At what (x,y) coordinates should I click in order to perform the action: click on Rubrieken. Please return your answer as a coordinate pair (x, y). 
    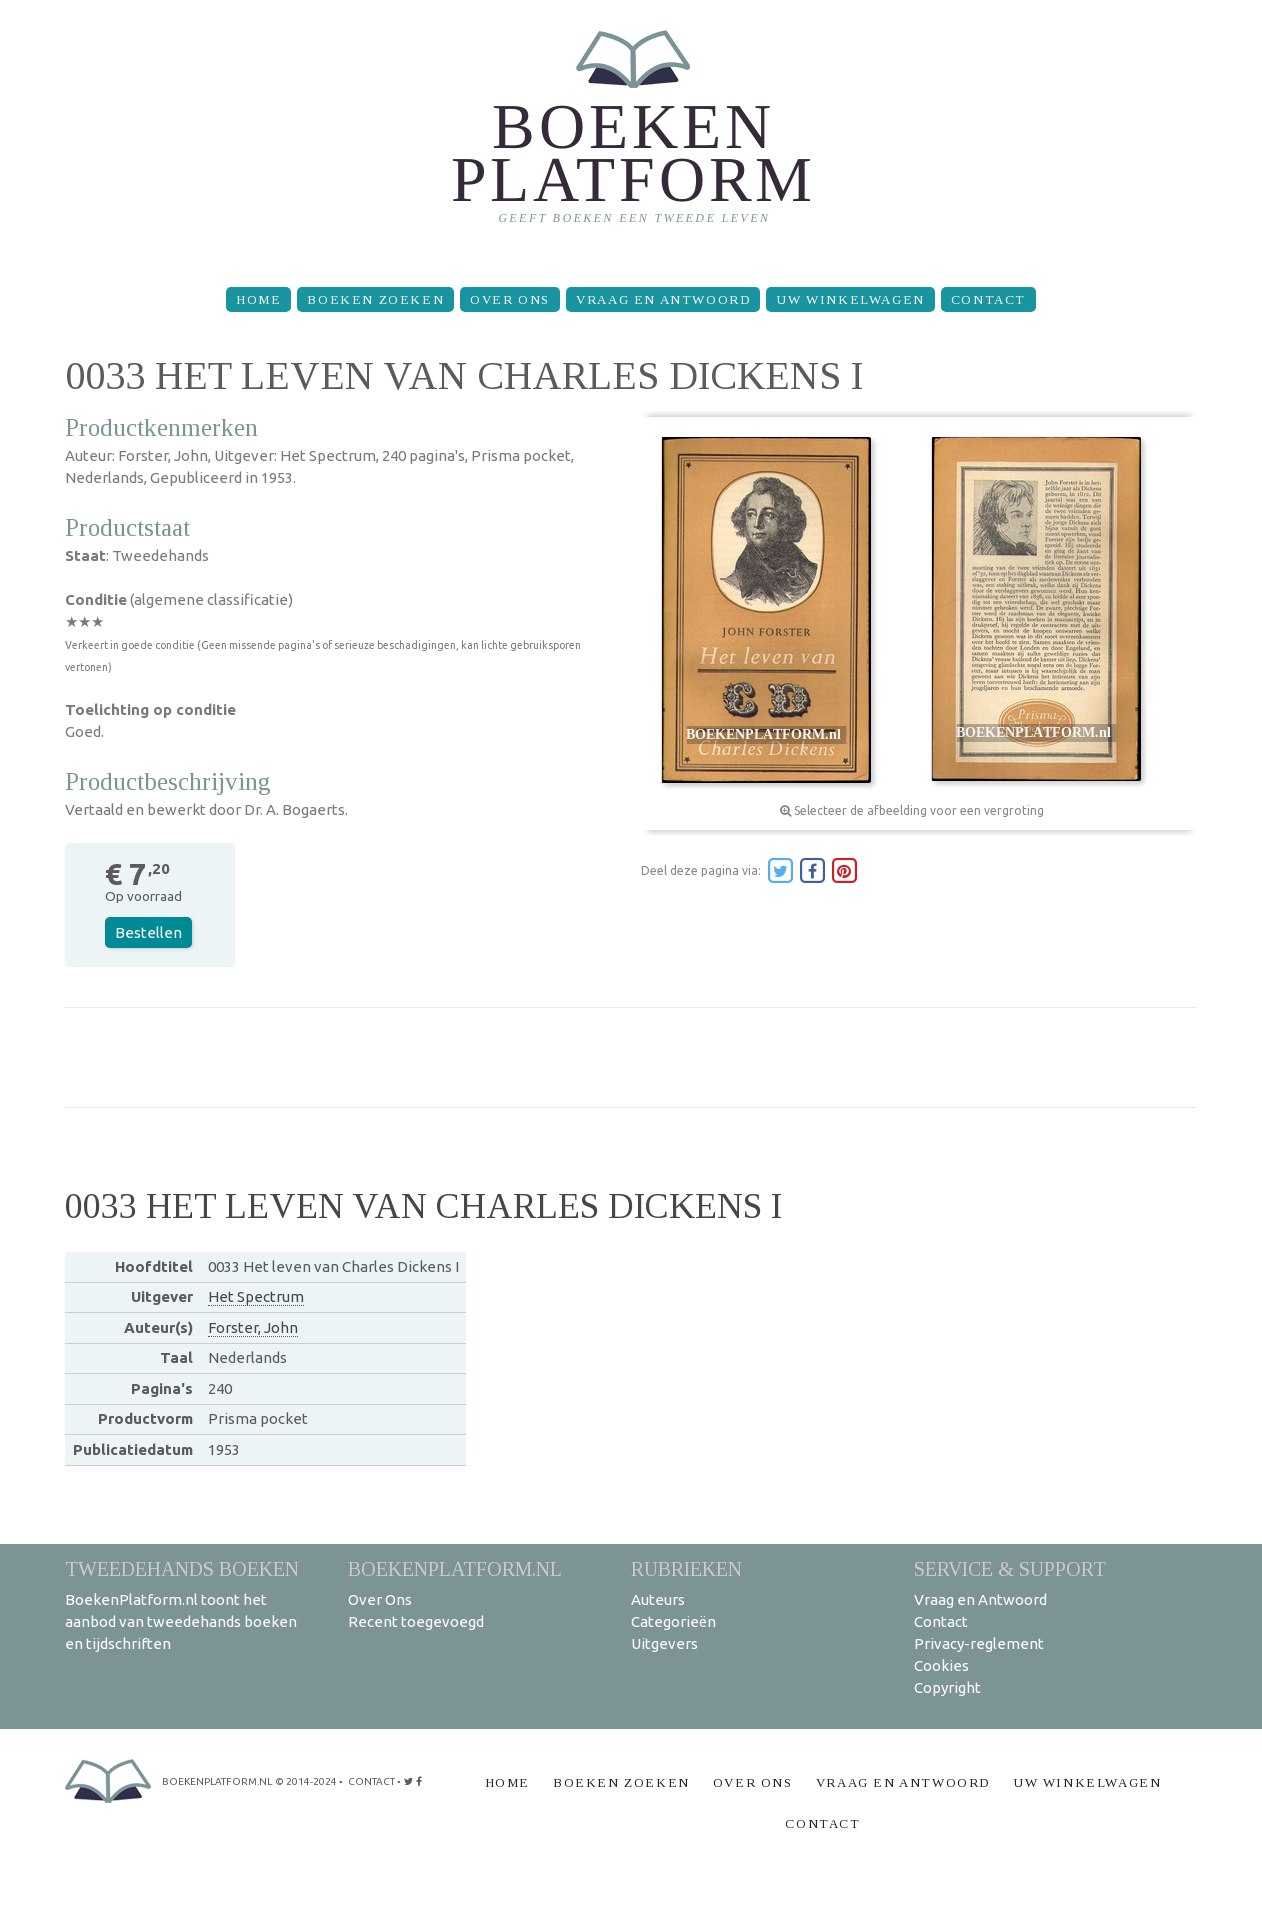
    Looking at the image, I should click on (686, 1568).